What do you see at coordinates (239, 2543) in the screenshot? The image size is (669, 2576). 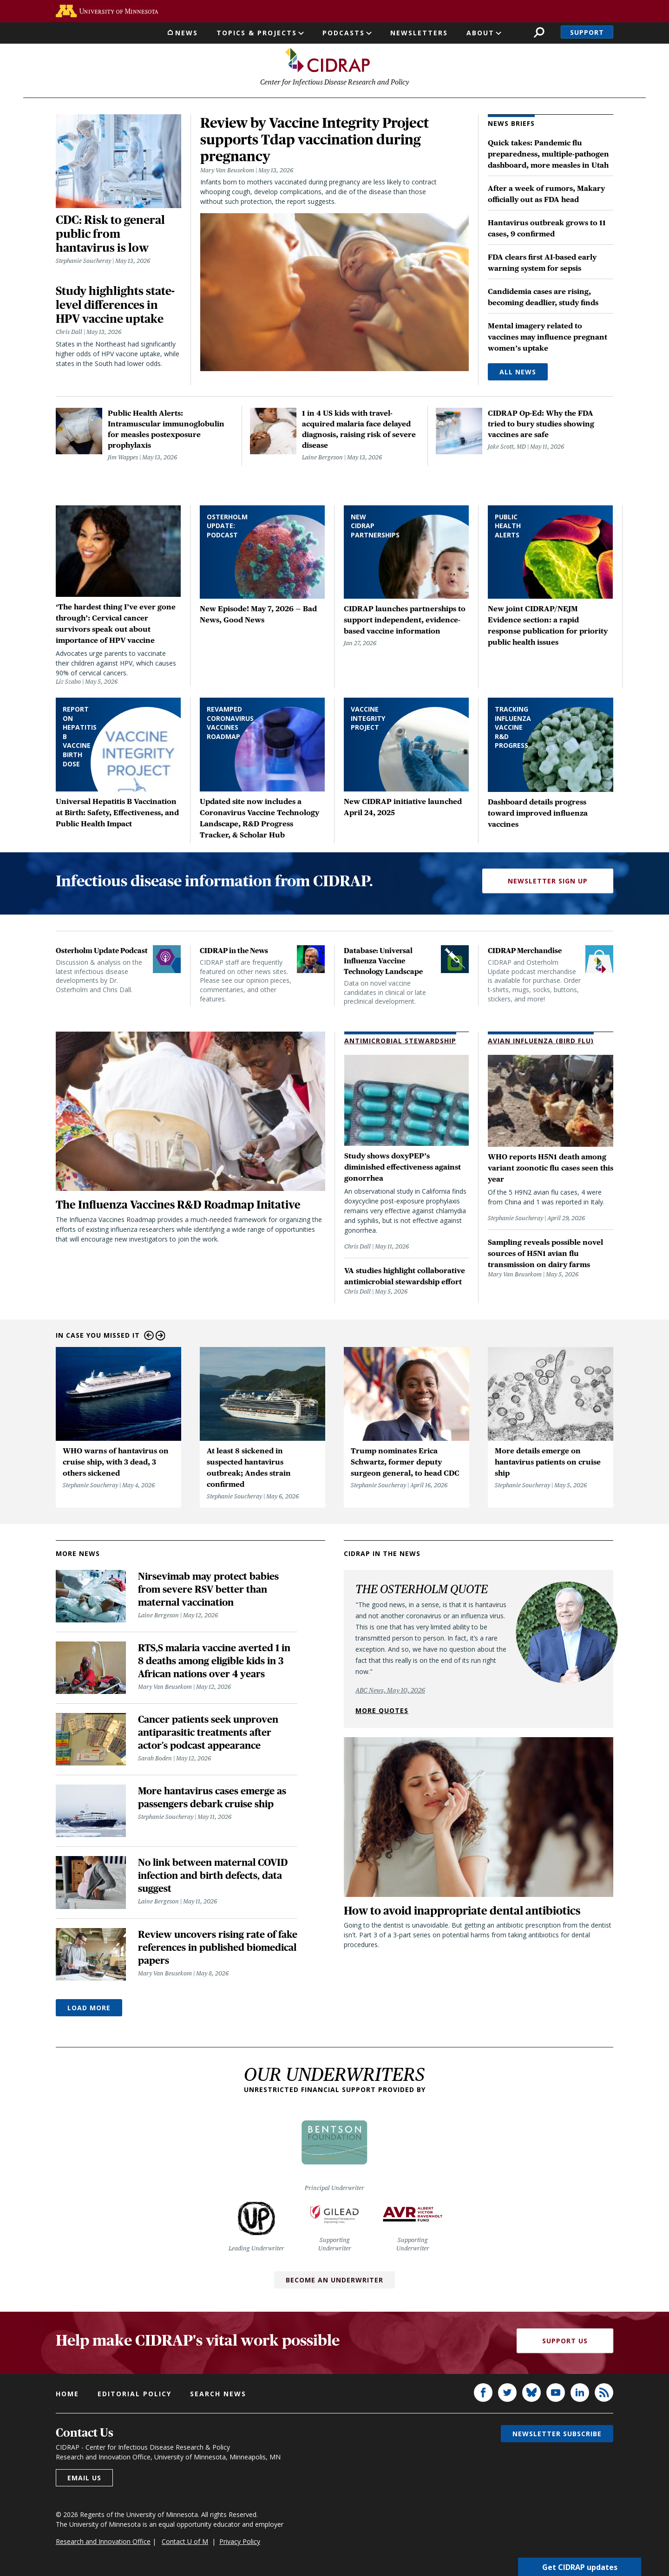 I see `Privacy Policy` at bounding box center [239, 2543].